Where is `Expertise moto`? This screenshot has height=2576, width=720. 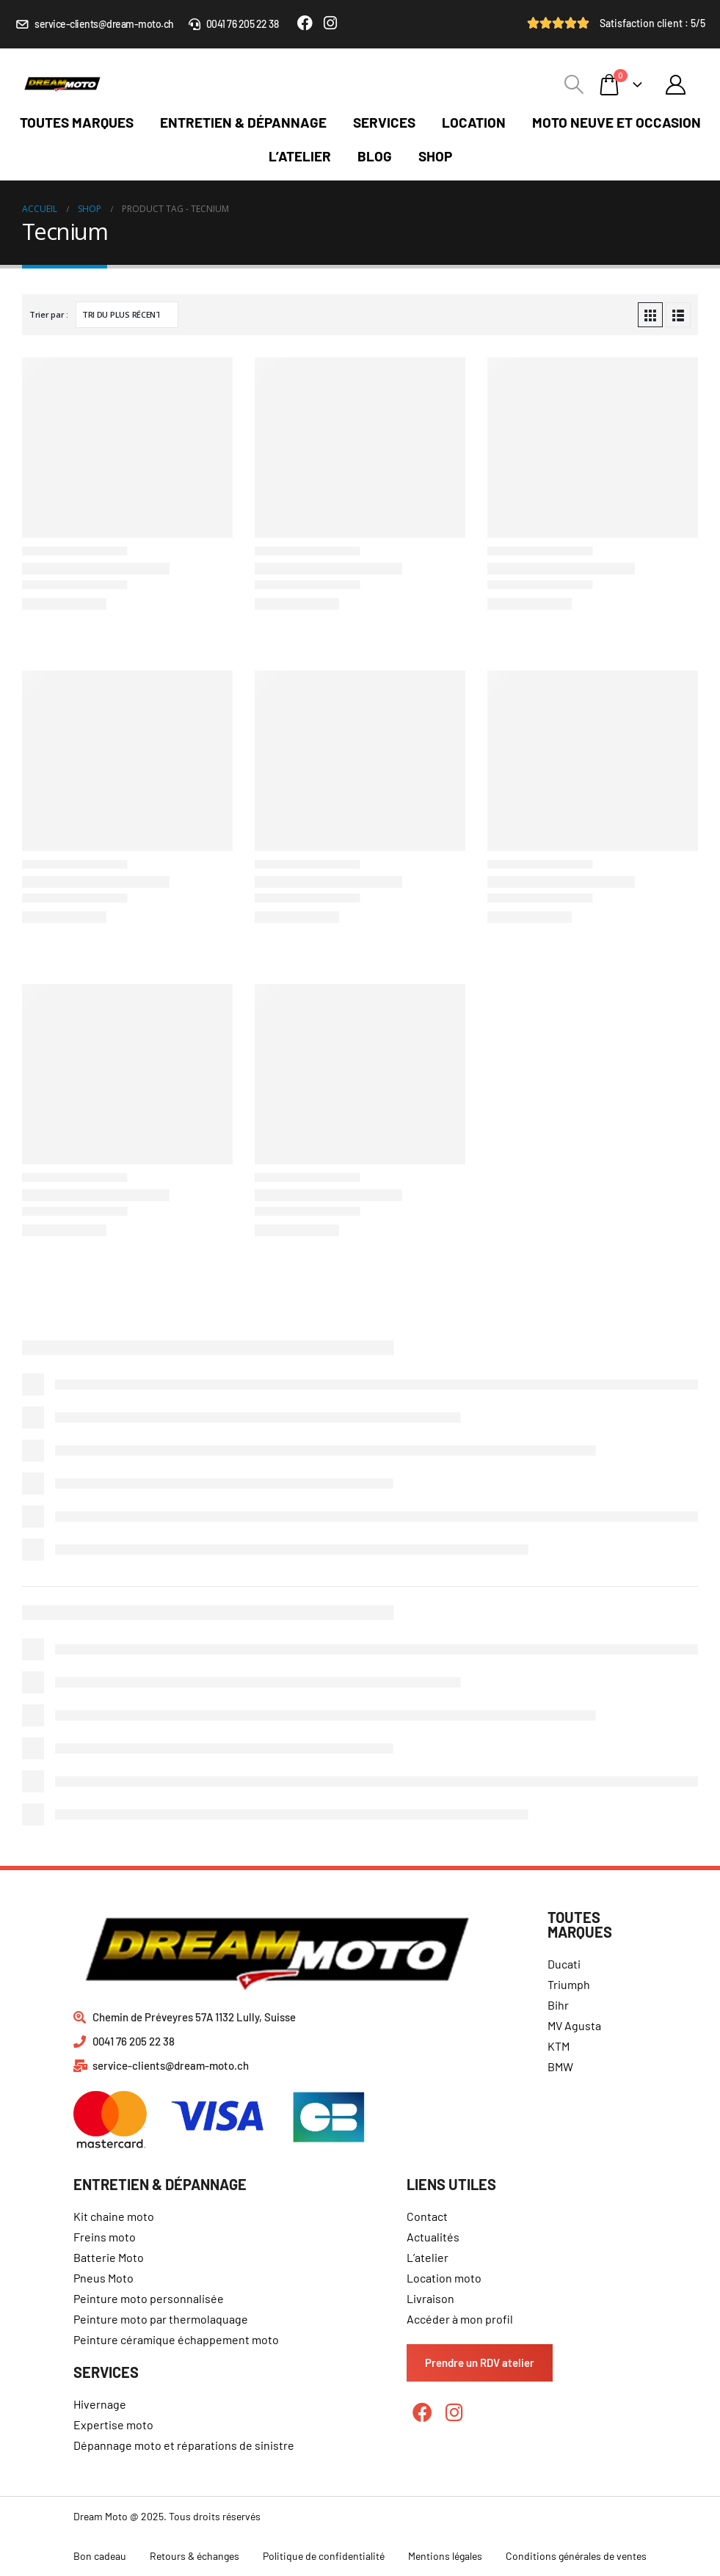 Expertise moto is located at coordinates (113, 2424).